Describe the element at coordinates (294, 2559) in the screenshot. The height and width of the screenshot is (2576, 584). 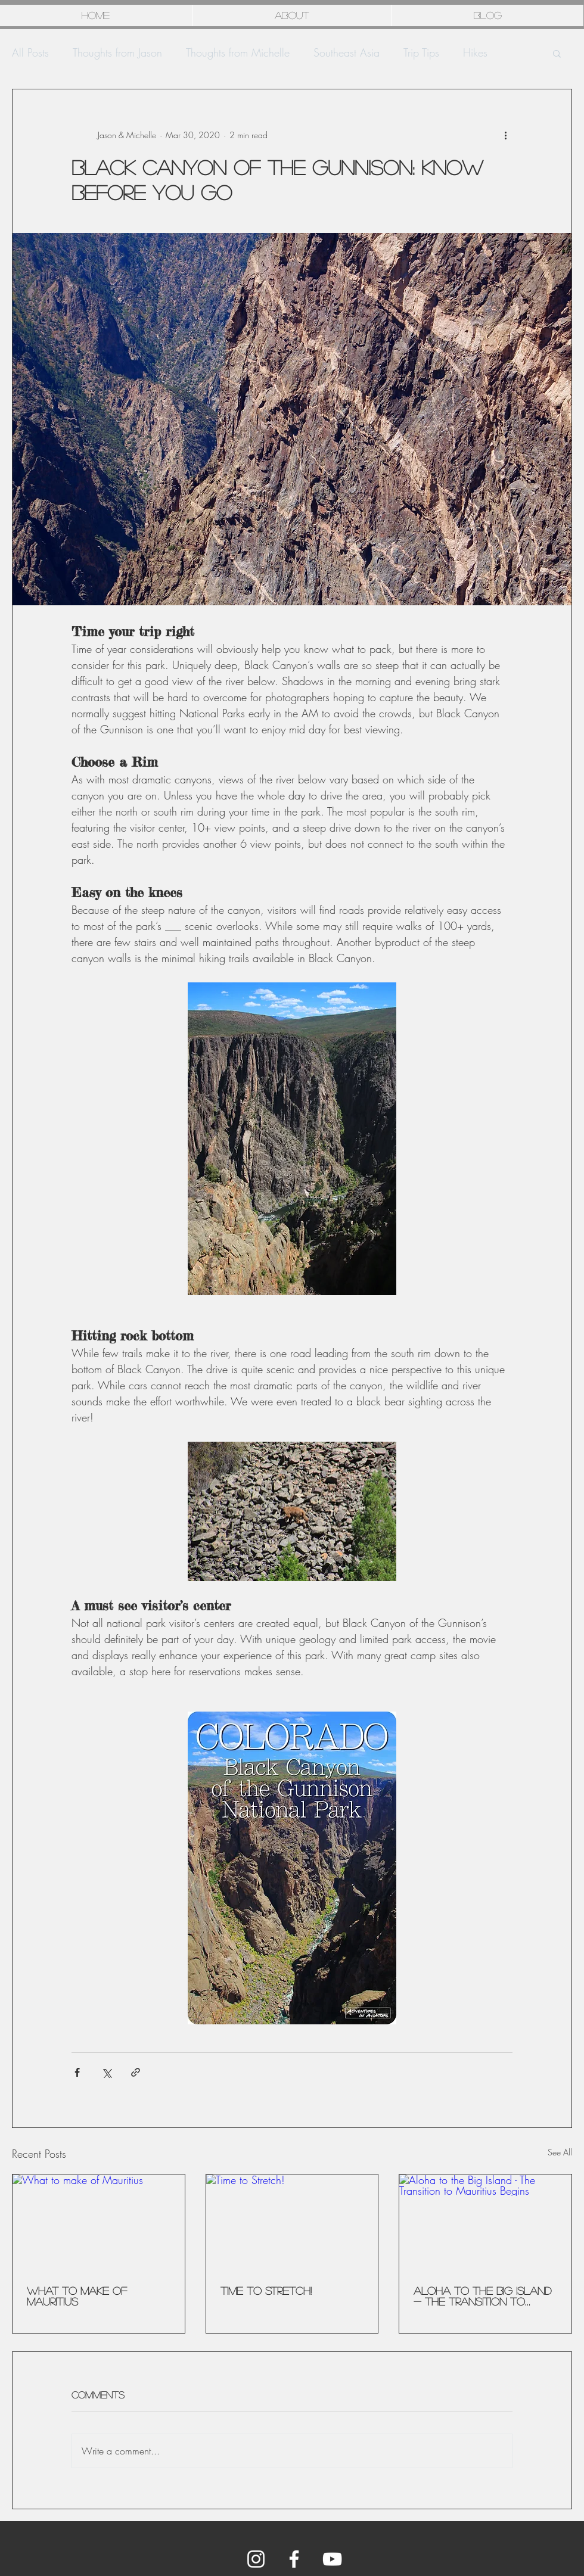
I see `[Facebook]` at that location.